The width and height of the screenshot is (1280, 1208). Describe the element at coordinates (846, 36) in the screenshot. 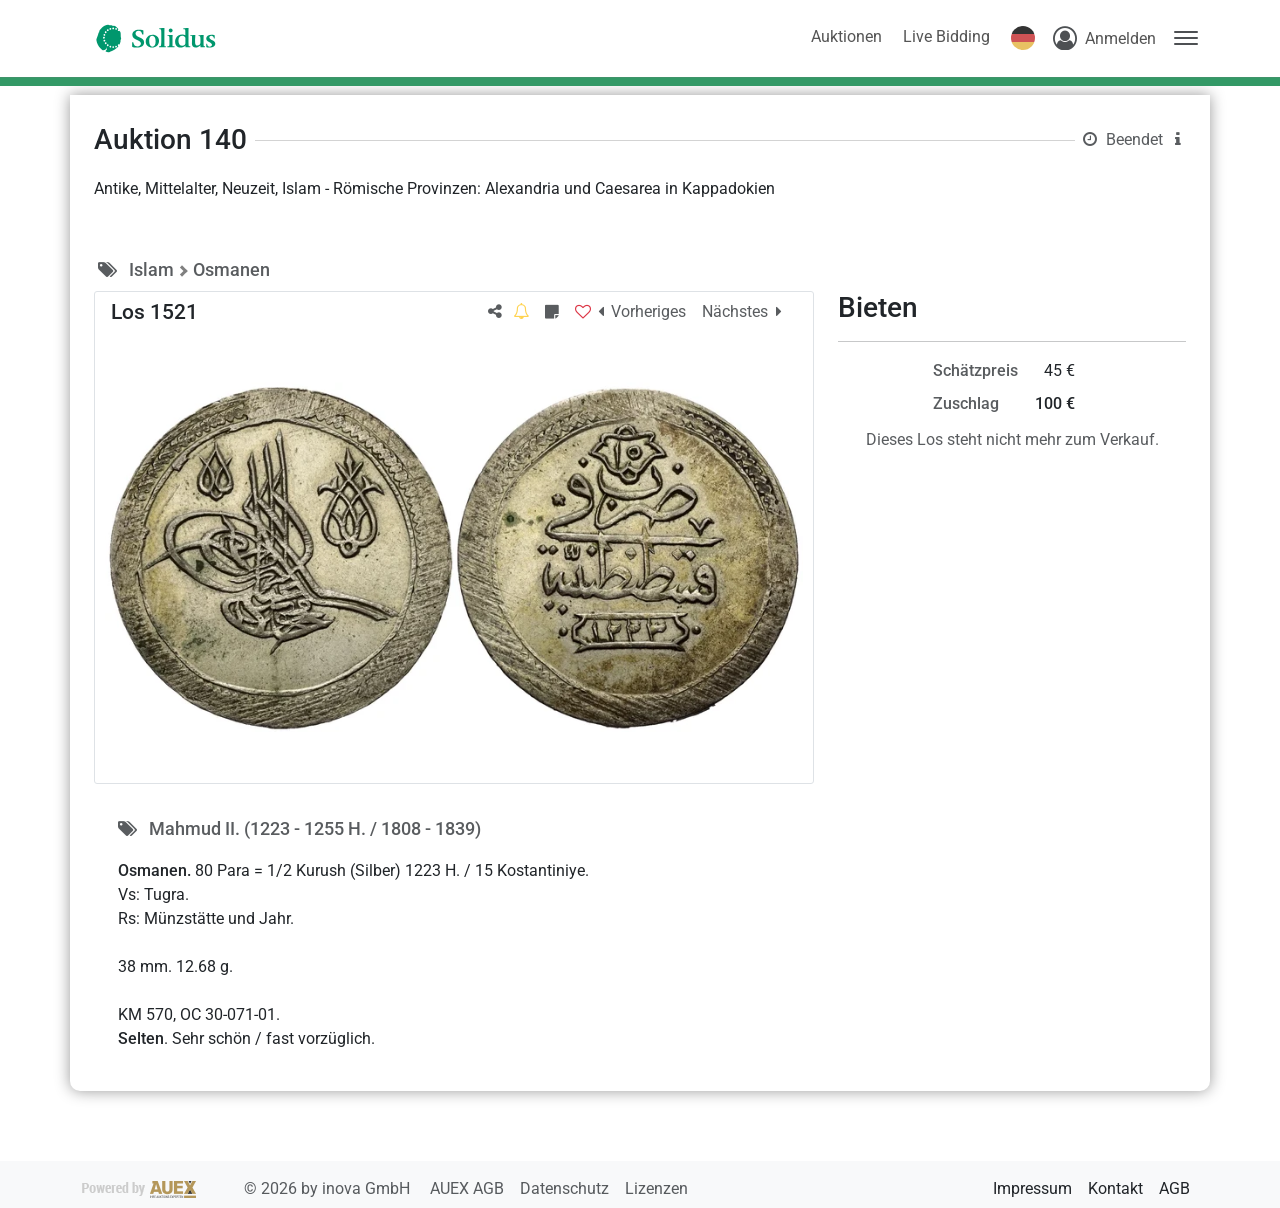

I see `Auktionen` at that location.